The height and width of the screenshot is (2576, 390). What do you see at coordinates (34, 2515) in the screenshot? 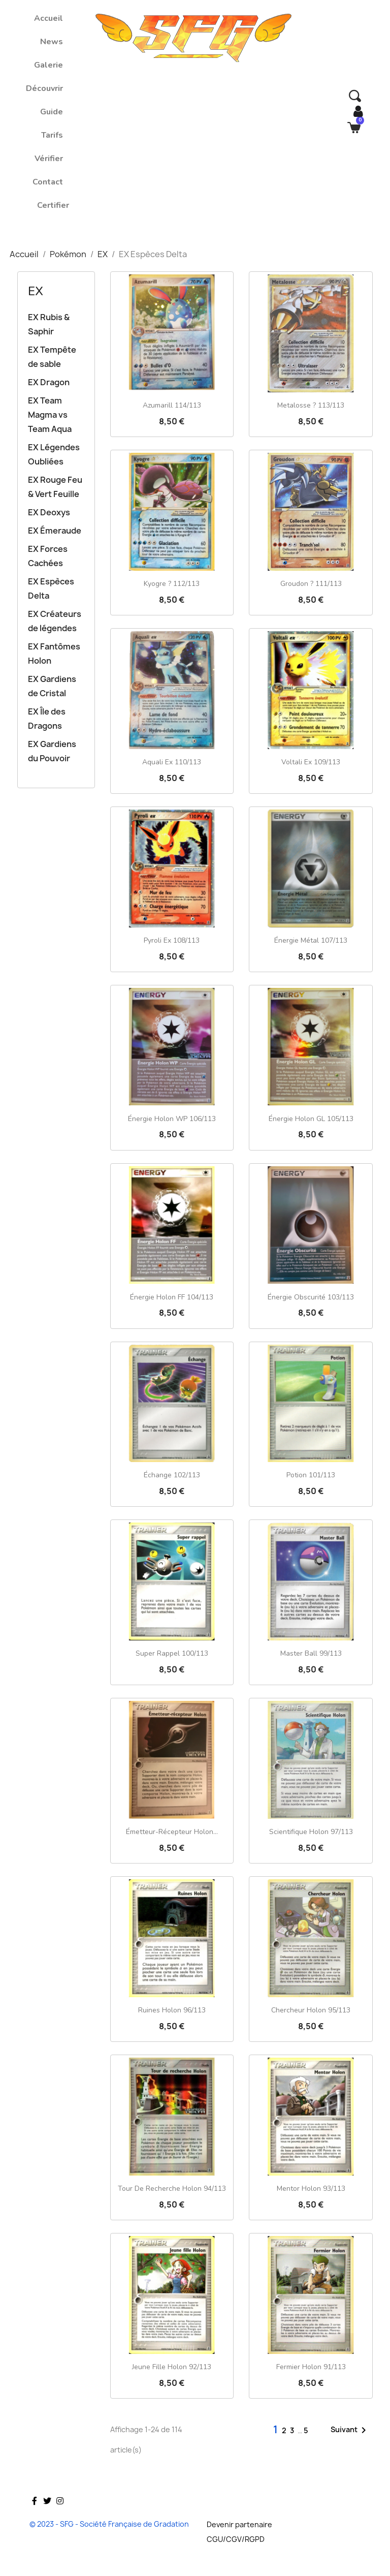
I see `Facebook` at bounding box center [34, 2515].